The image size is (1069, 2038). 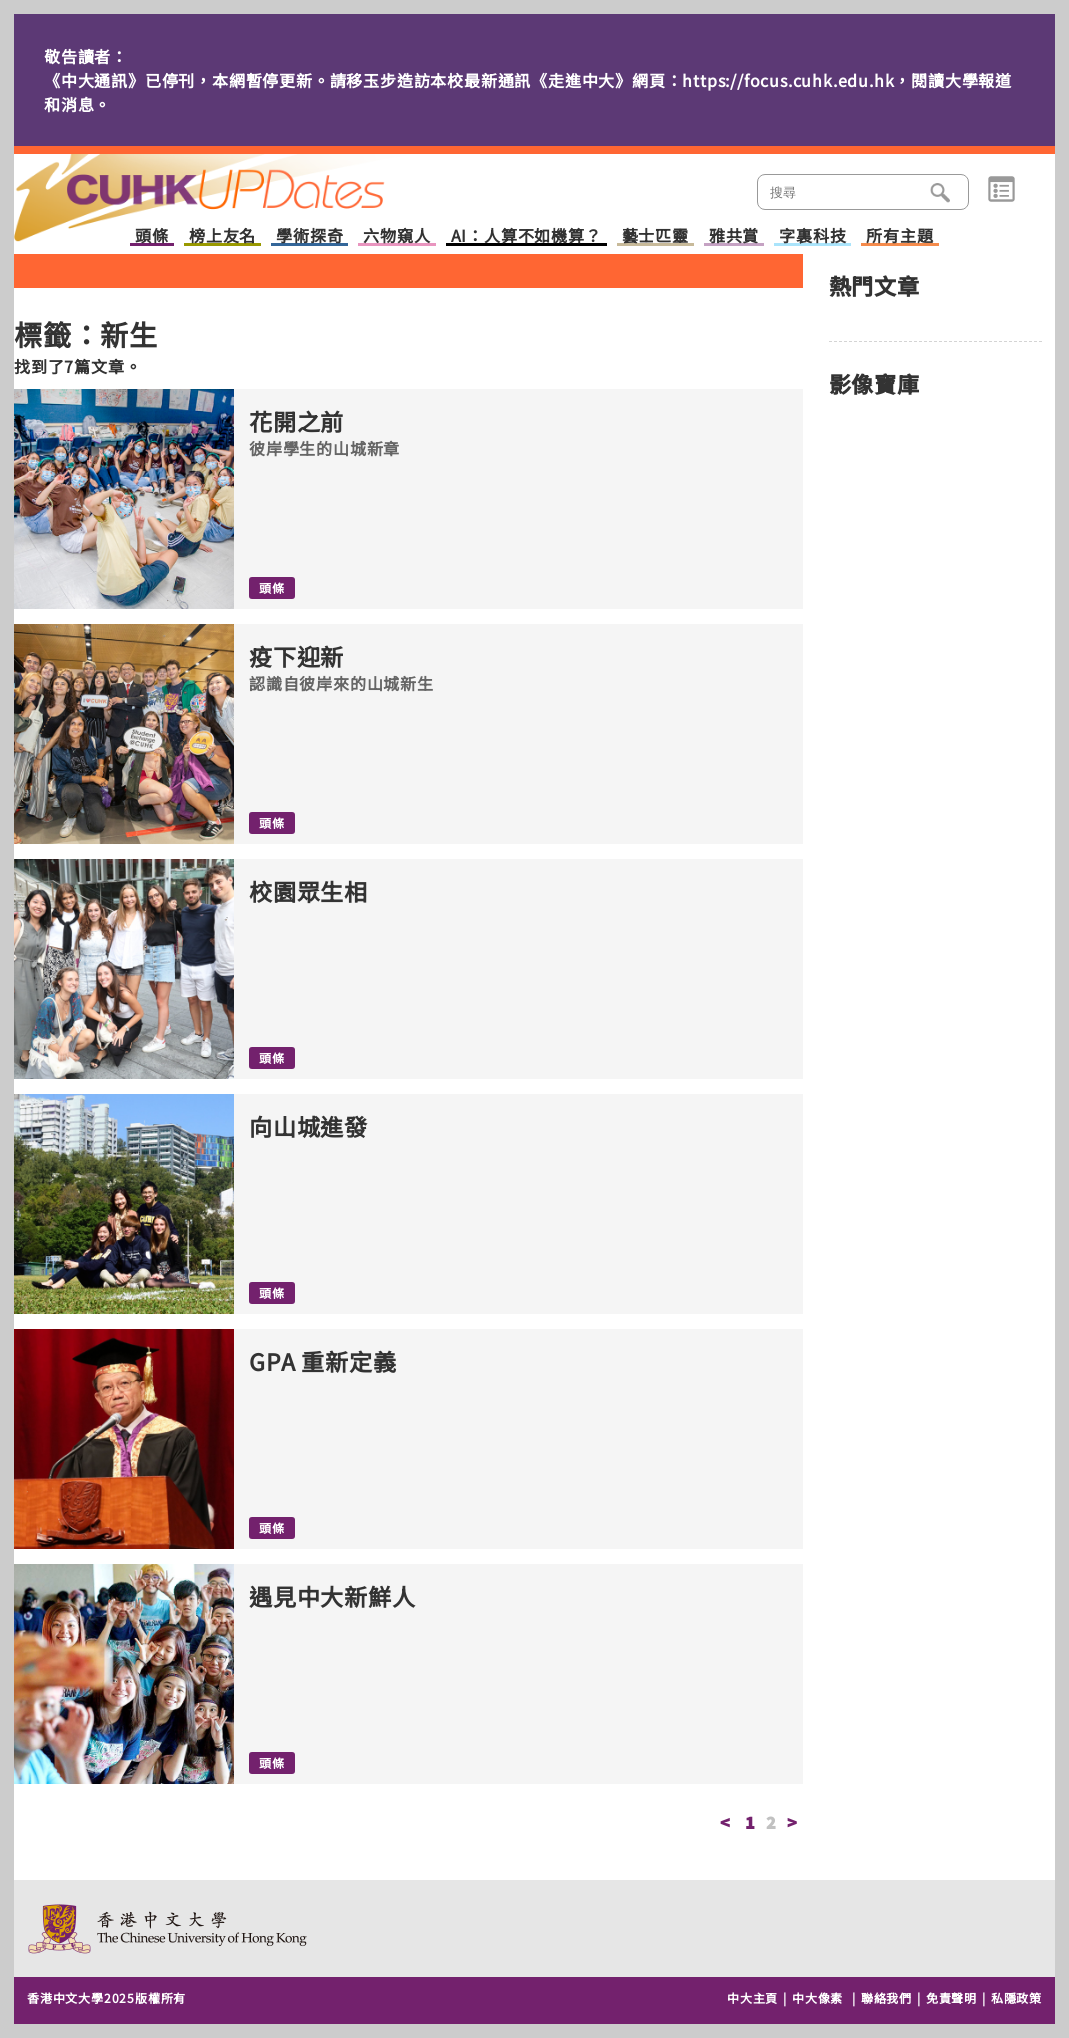 I want to click on The Chinese University of Hong Kong, so click(x=168, y=1928).